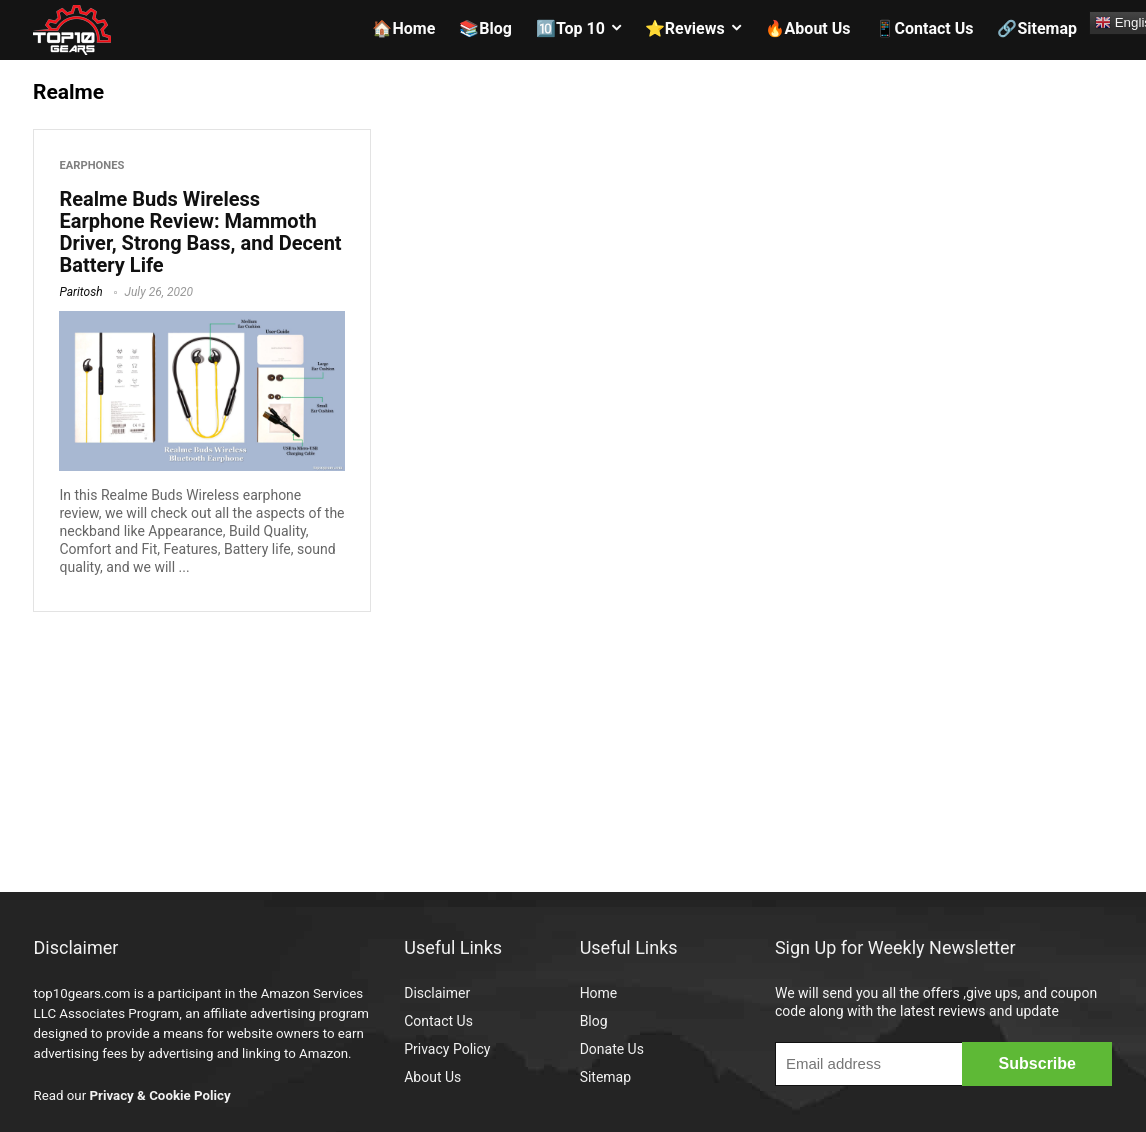 Image resolution: width=1146 pixels, height=1132 pixels. I want to click on Paritosh, so click(80, 292).